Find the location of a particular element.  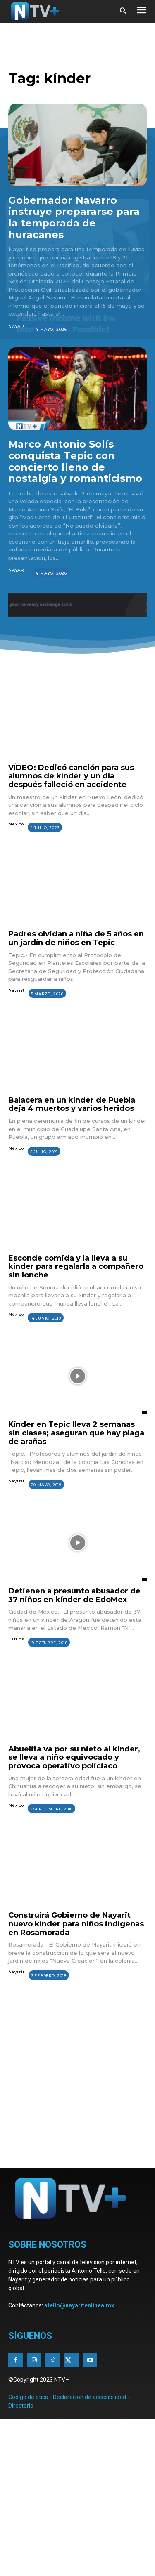

Declaración de accesibilidad is located at coordinates (89, 2397).